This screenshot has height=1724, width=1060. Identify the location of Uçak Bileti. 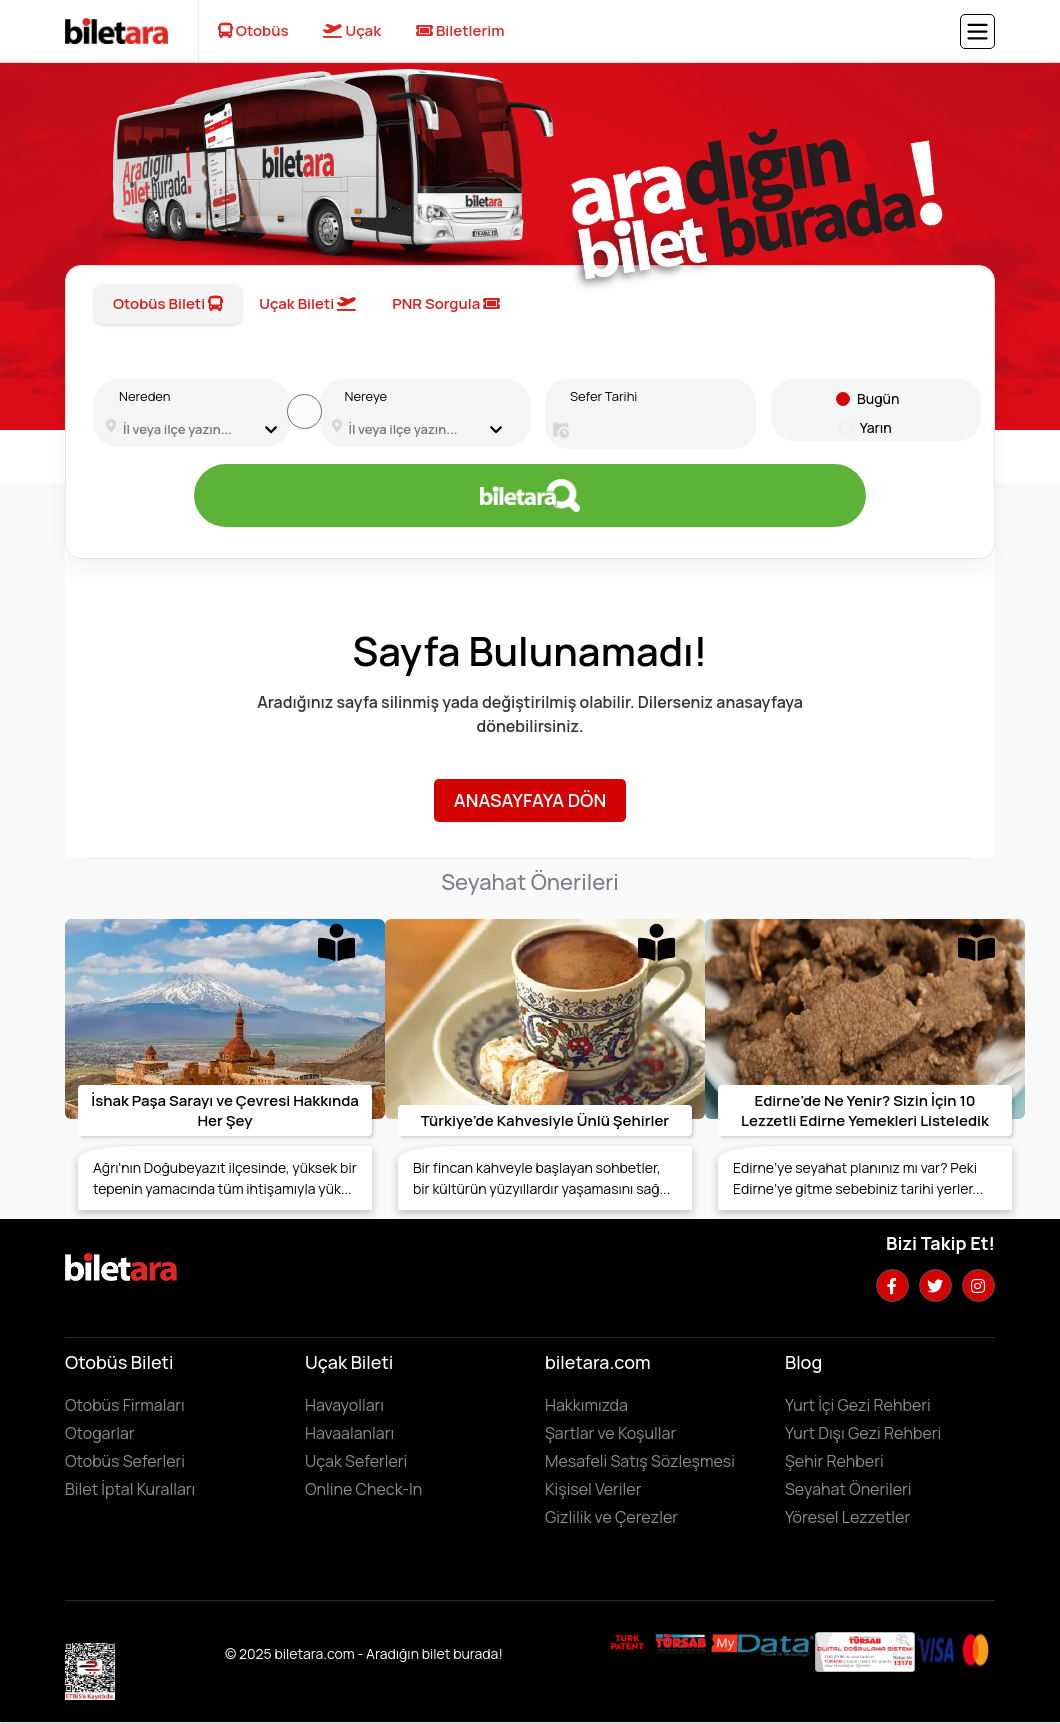
(307, 303).